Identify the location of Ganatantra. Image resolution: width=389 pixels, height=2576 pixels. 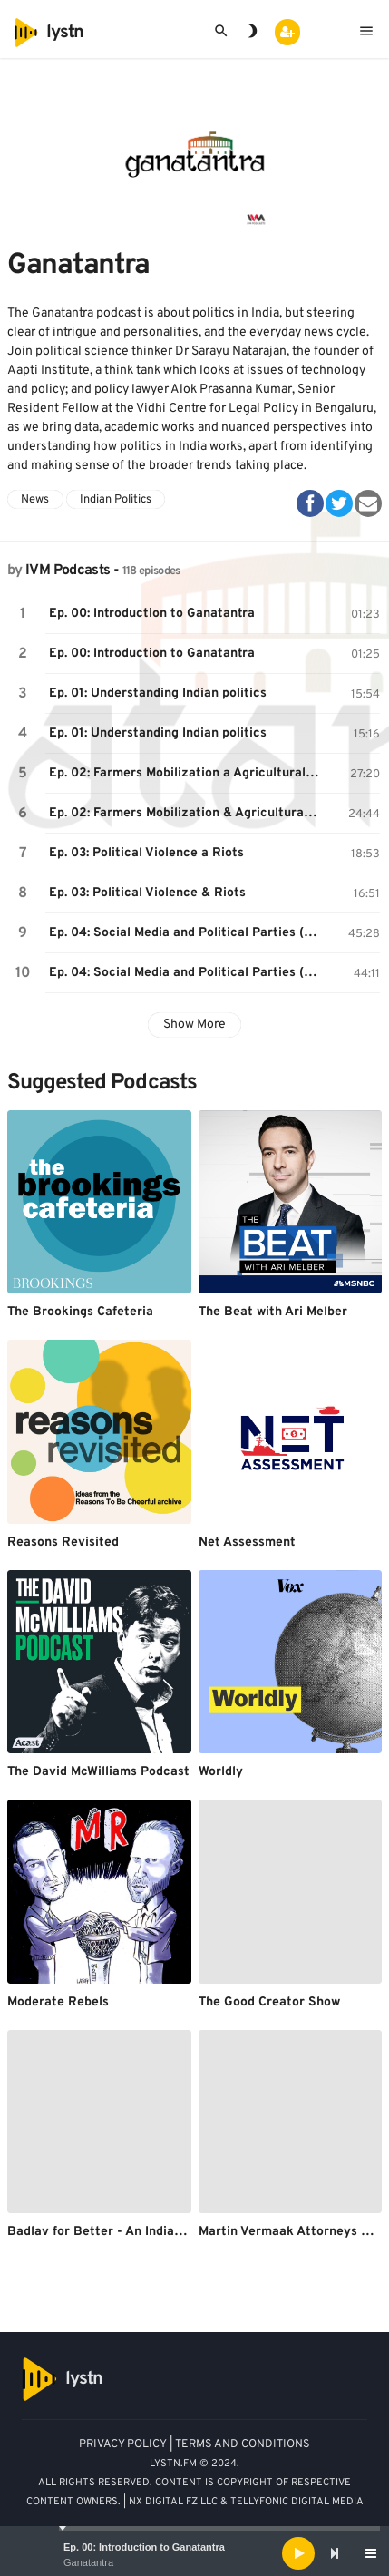
(88, 2562).